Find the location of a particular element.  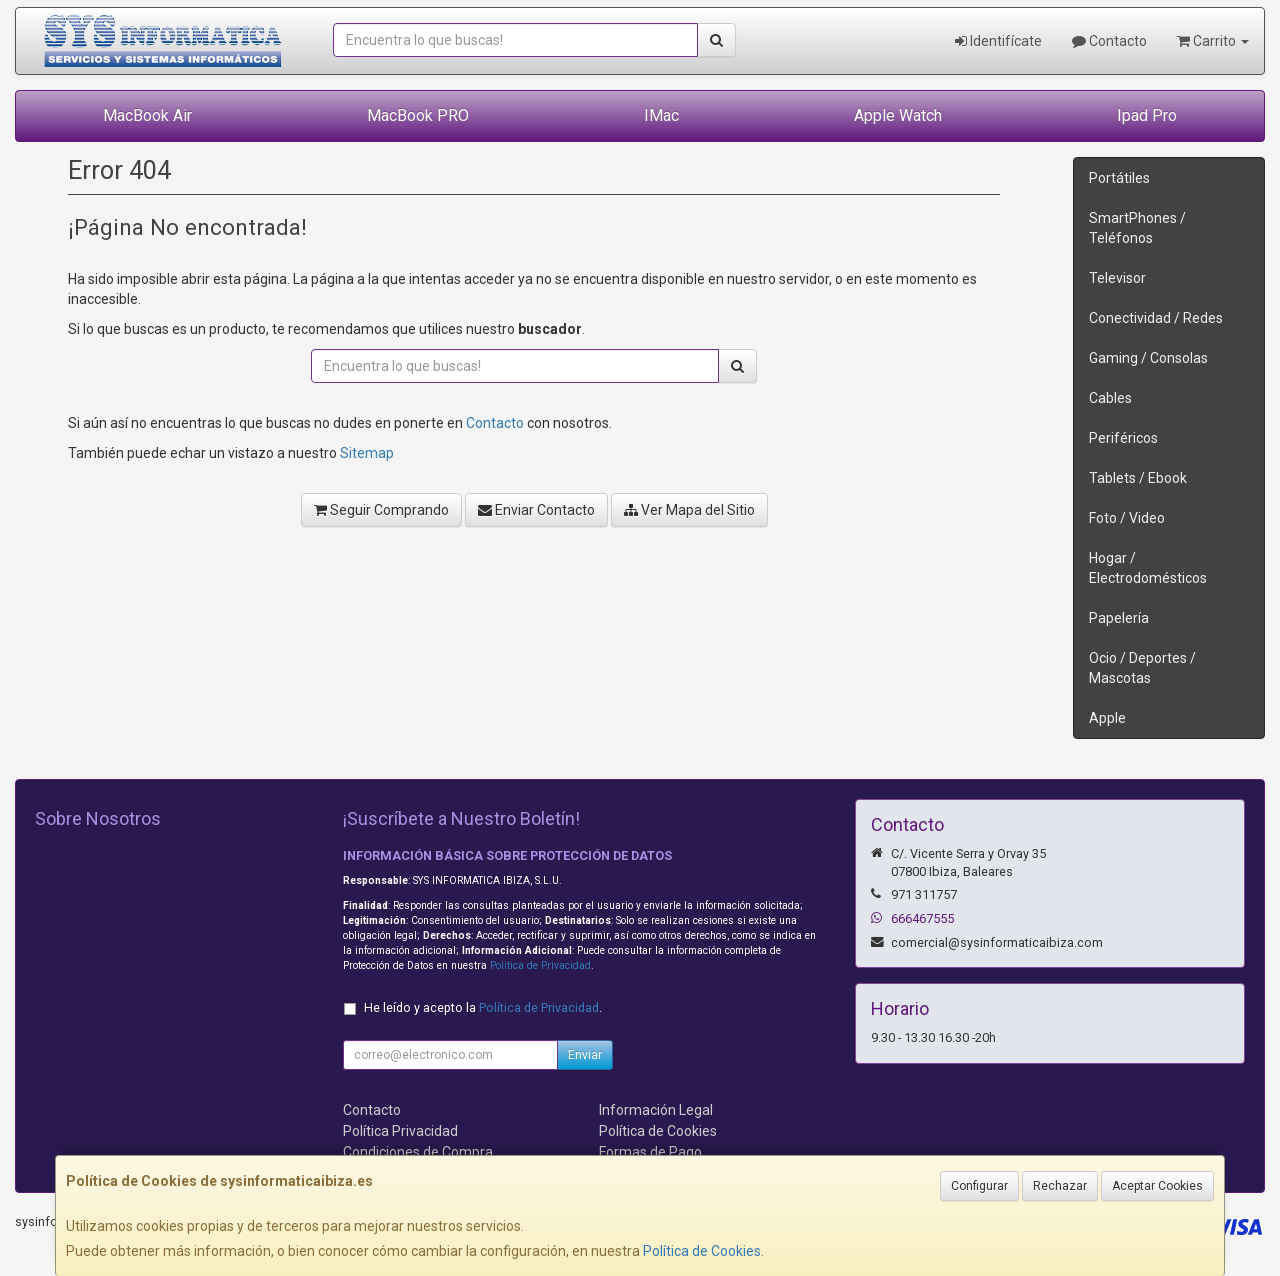

Condiciones de Compra is located at coordinates (418, 1152).